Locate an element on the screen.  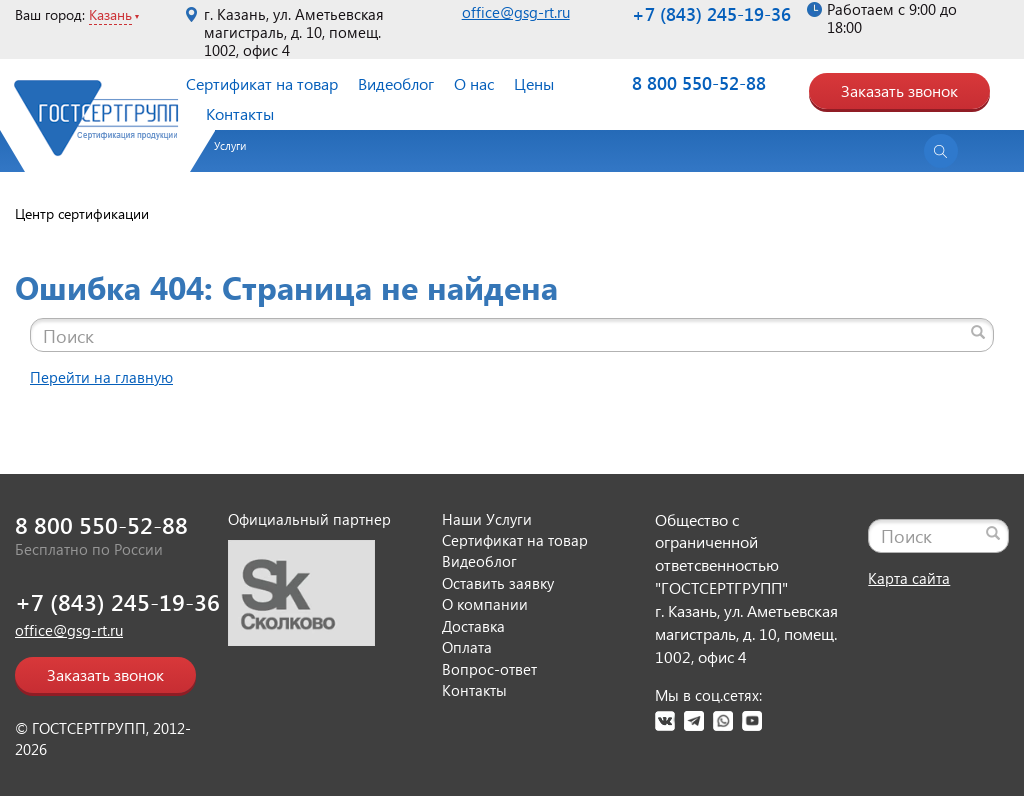
Вопрос-ответ is located at coordinates (489, 669).